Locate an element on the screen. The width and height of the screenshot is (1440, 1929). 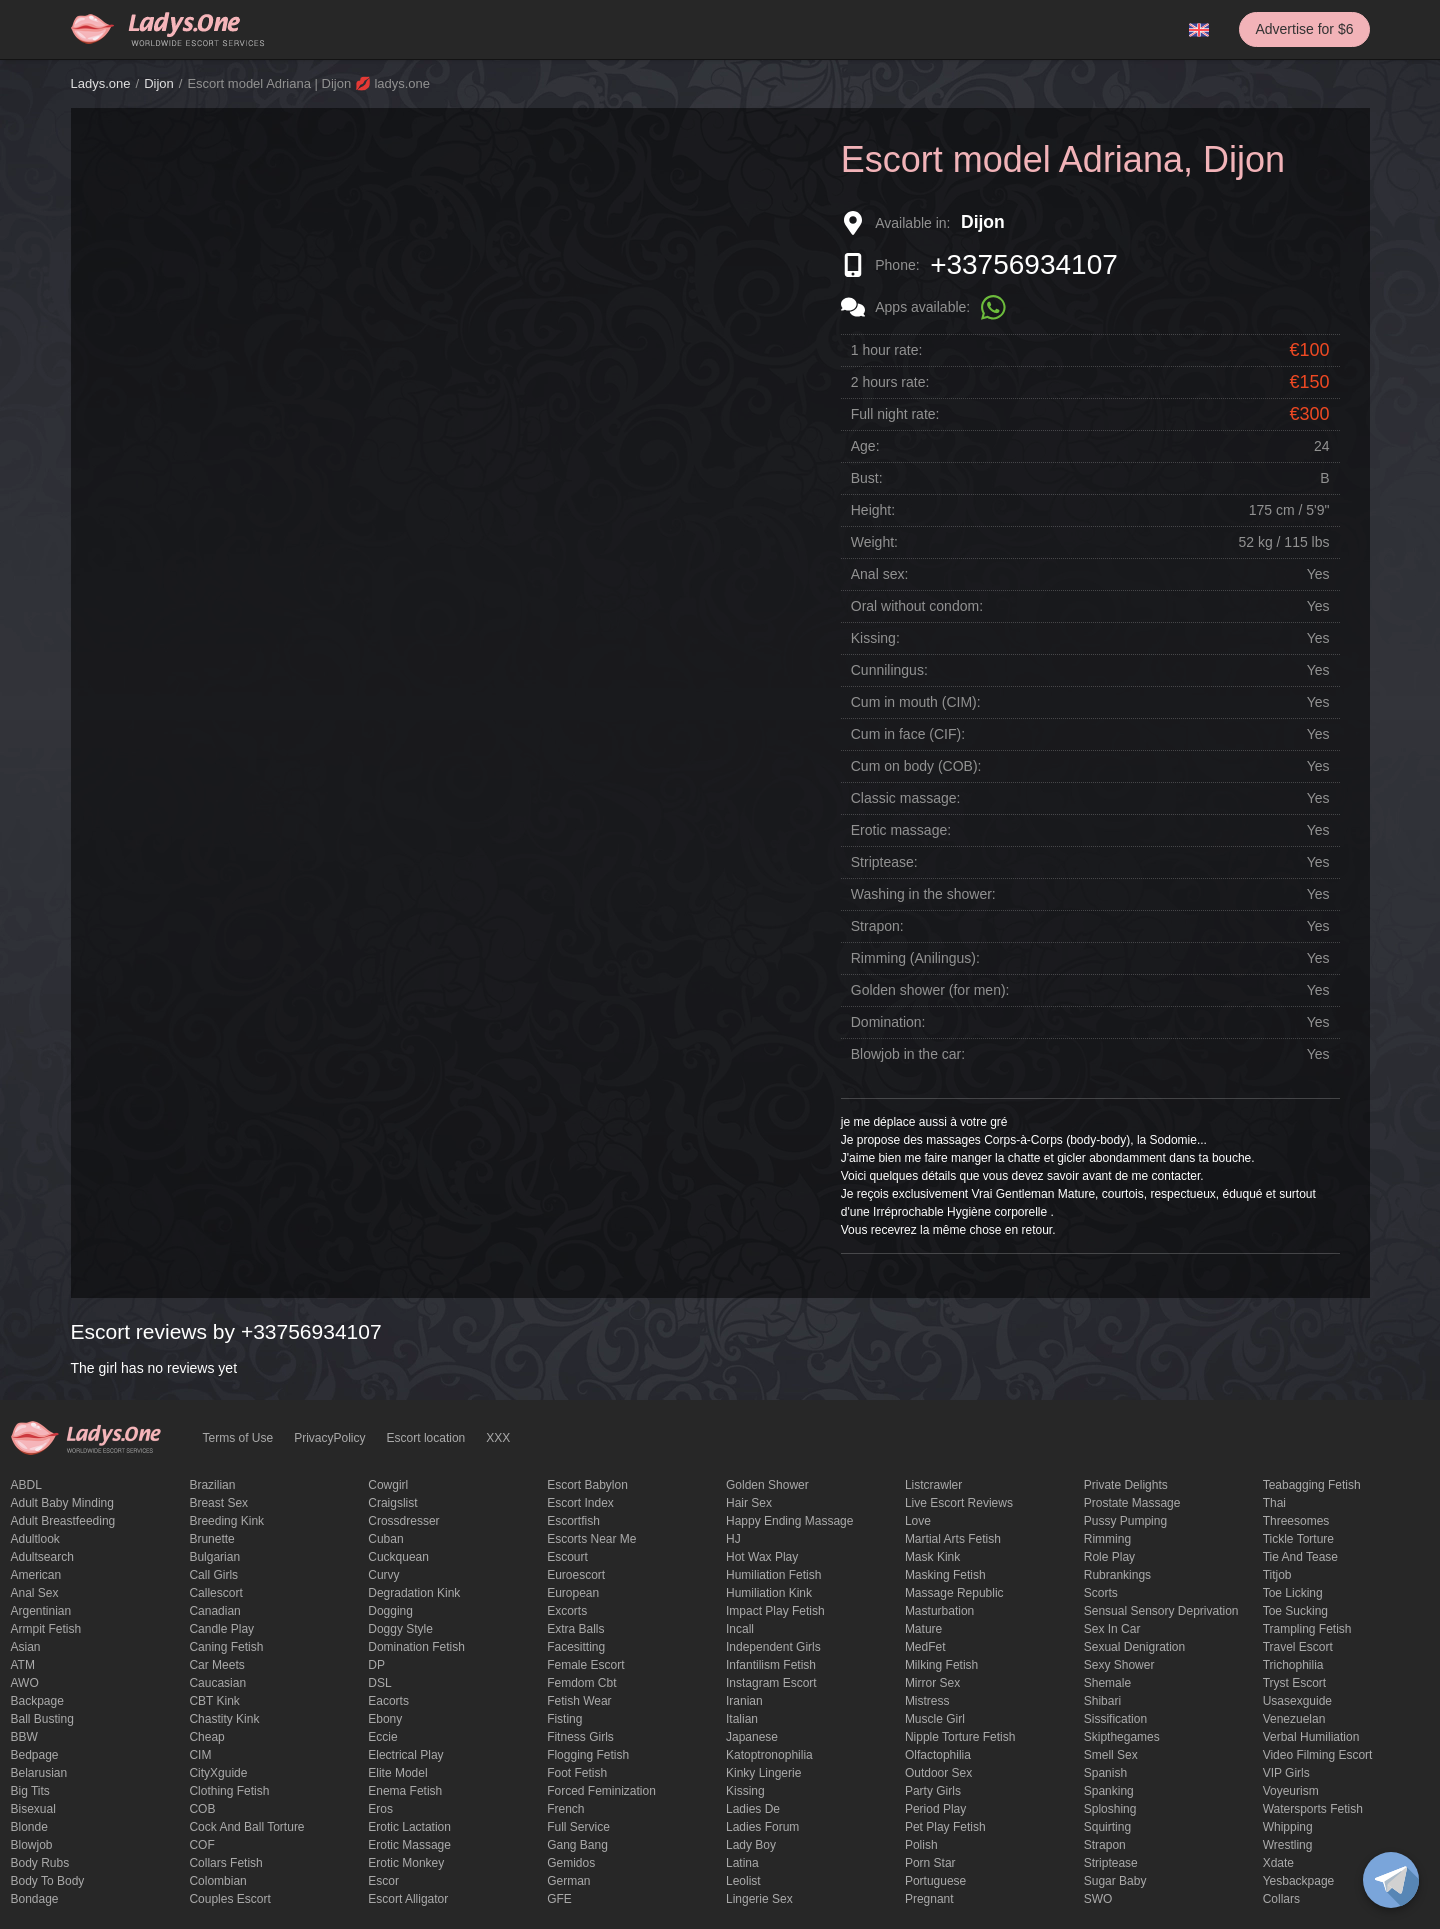
Shemale is located at coordinates (1107, 1683).